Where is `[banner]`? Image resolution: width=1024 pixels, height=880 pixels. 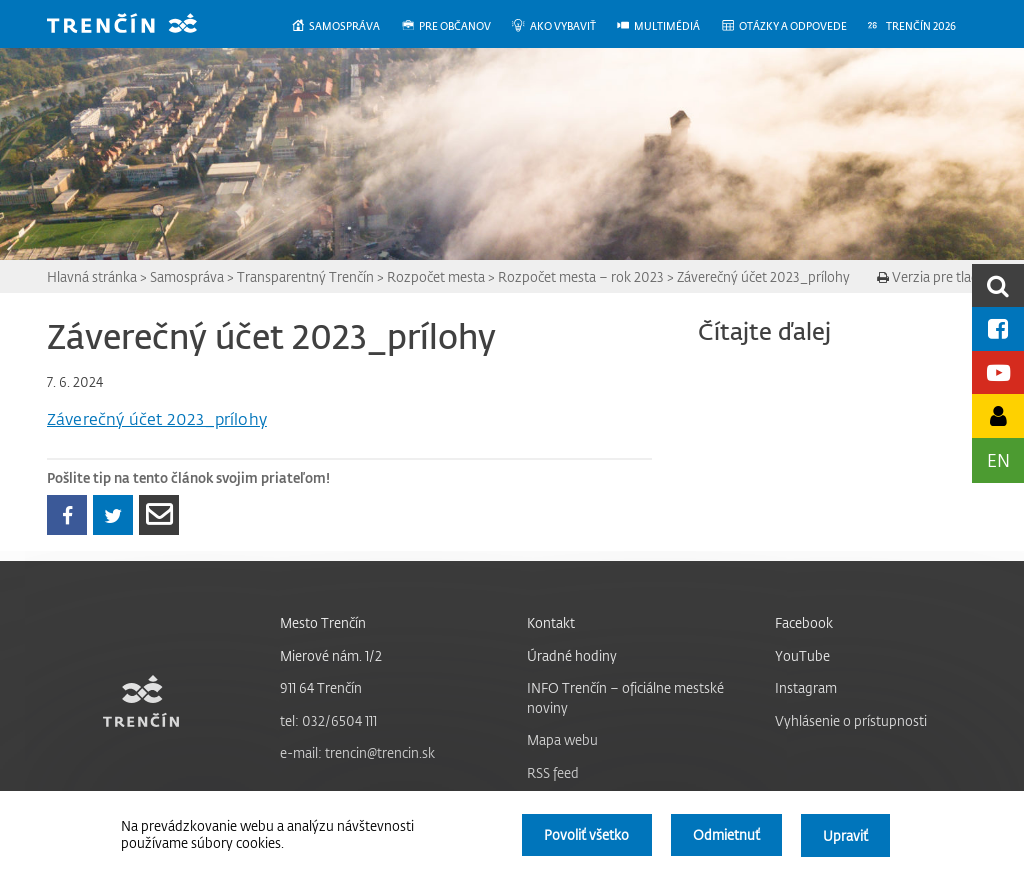
[banner] is located at coordinates (137, 25).